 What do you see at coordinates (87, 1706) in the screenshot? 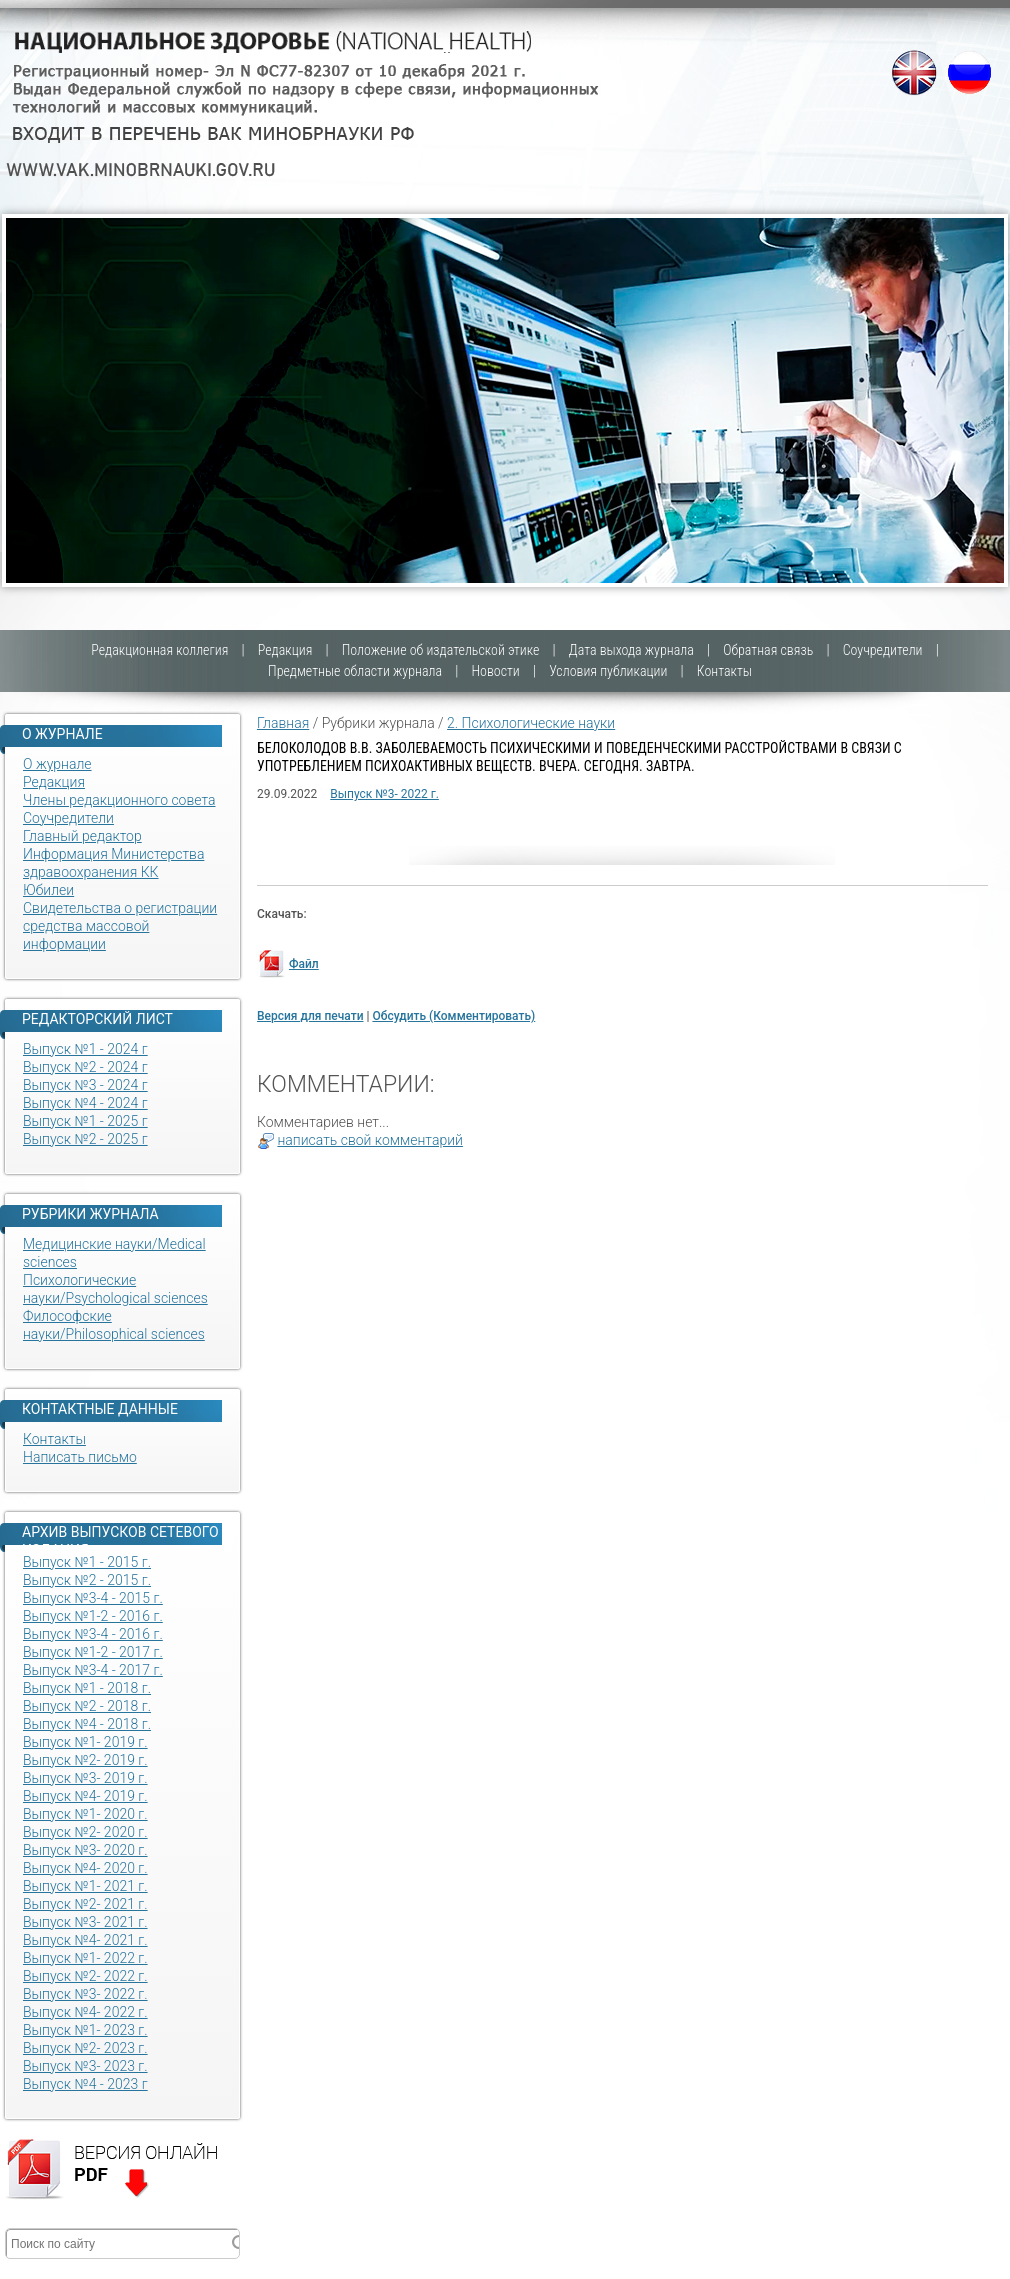
I see `Выпуск №2 - 2018 г.` at bounding box center [87, 1706].